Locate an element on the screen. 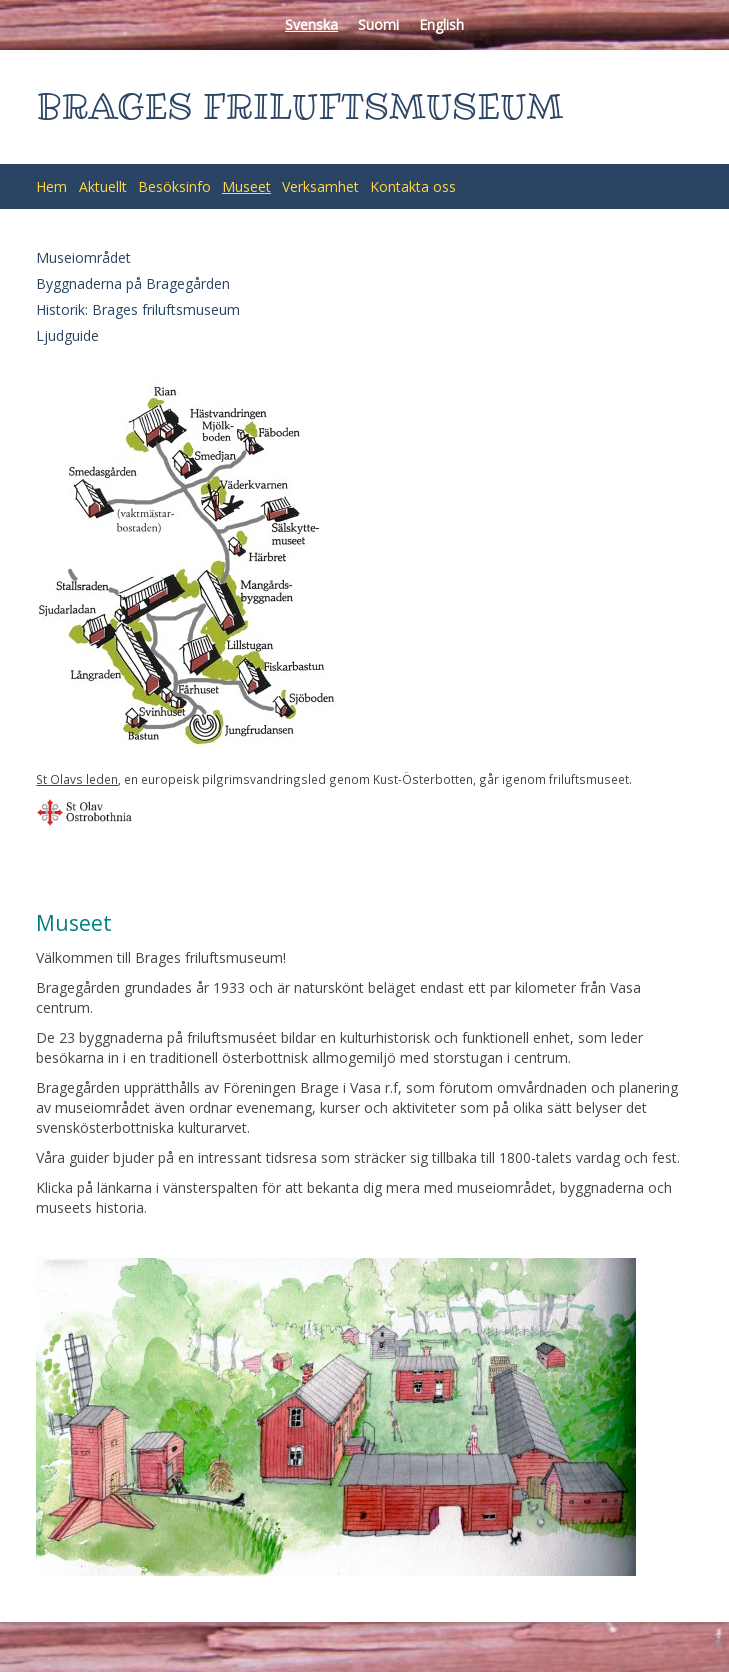  Hem is located at coordinates (51, 186).